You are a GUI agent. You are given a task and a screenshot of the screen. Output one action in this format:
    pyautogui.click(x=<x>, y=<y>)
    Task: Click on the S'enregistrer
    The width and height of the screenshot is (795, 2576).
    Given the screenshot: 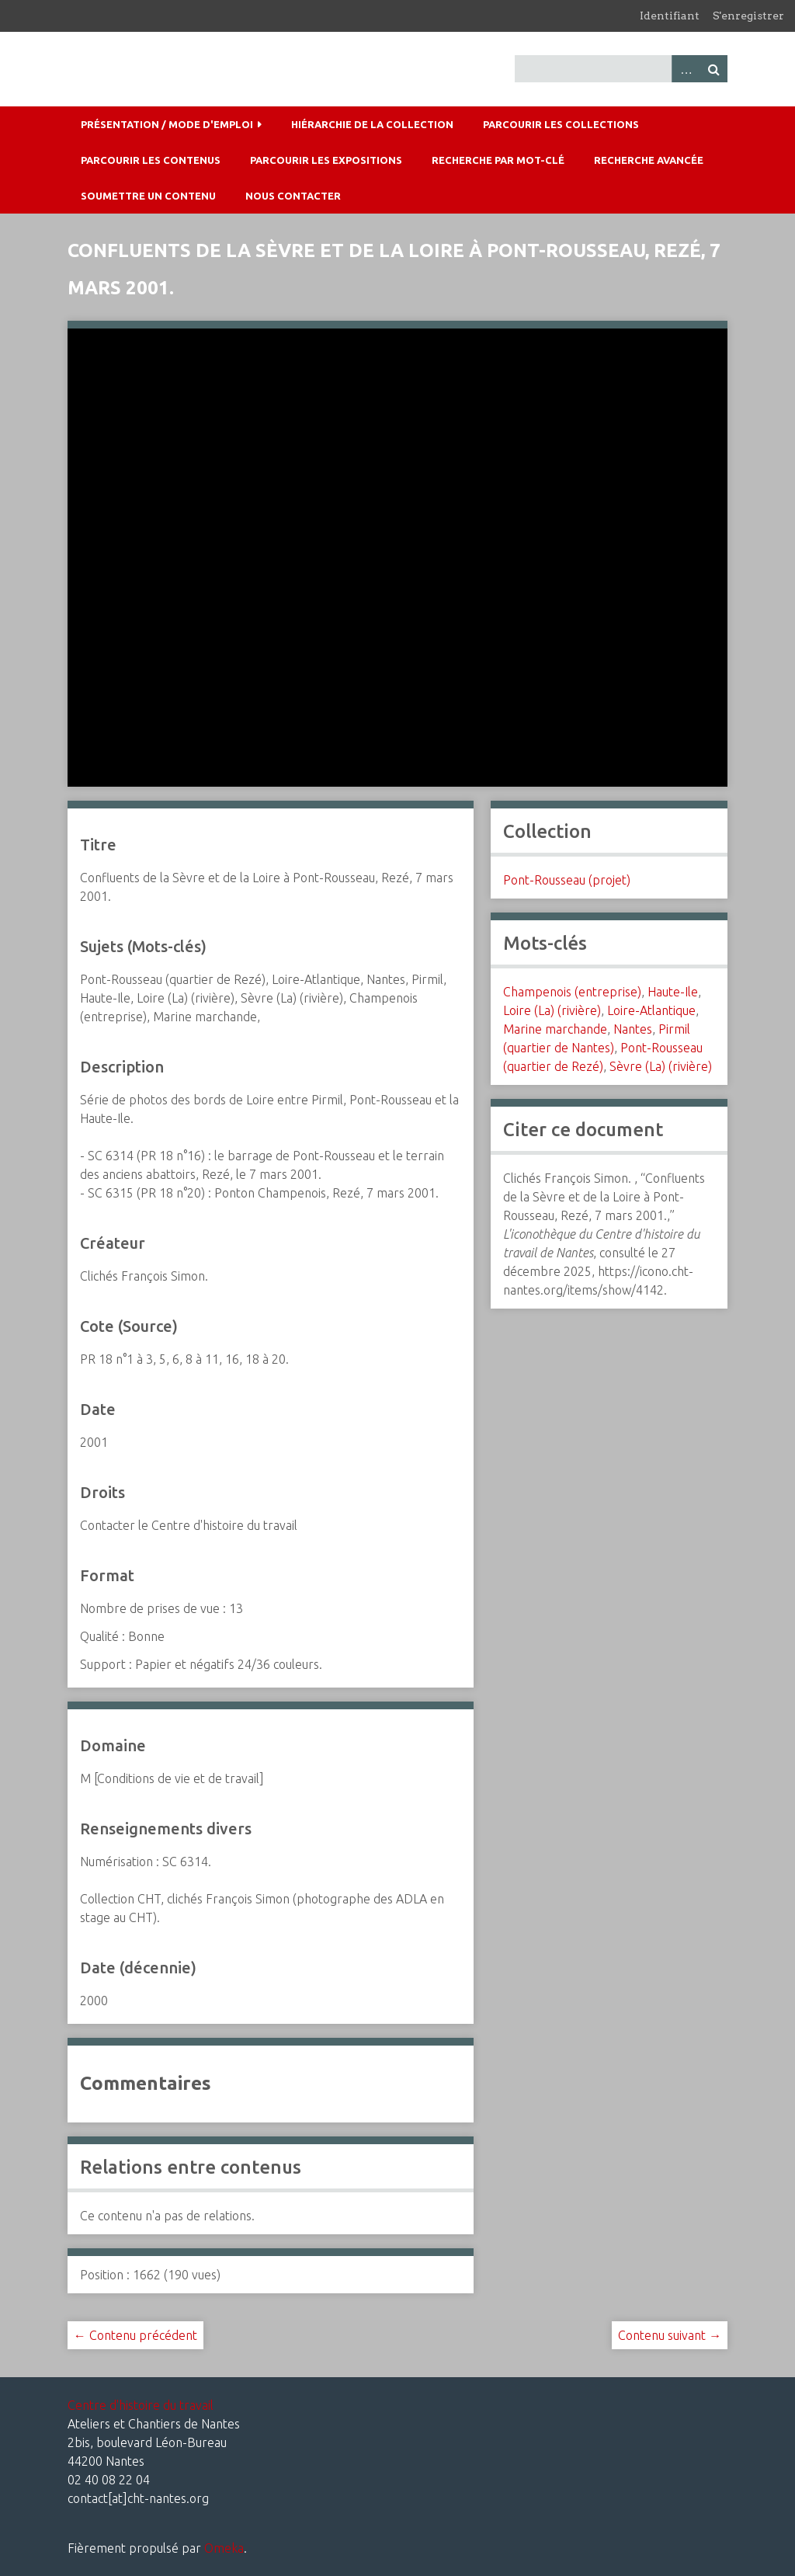 What is the action you would take?
    pyautogui.click(x=748, y=15)
    